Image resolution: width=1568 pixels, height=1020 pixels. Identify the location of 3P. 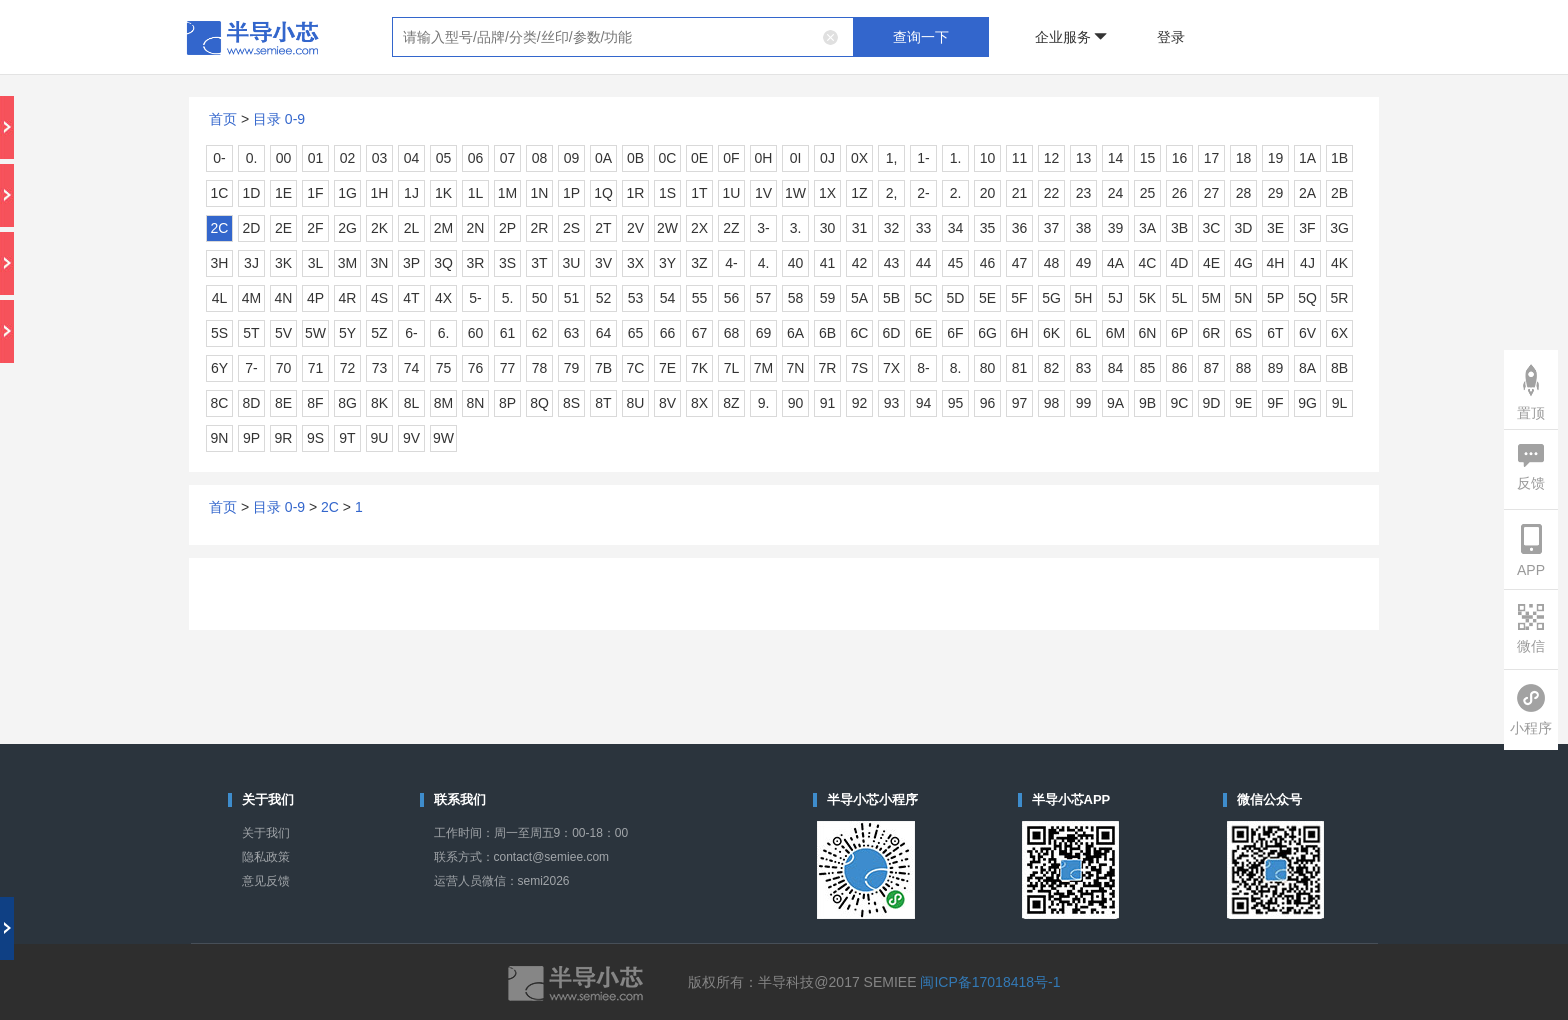
(411, 263).